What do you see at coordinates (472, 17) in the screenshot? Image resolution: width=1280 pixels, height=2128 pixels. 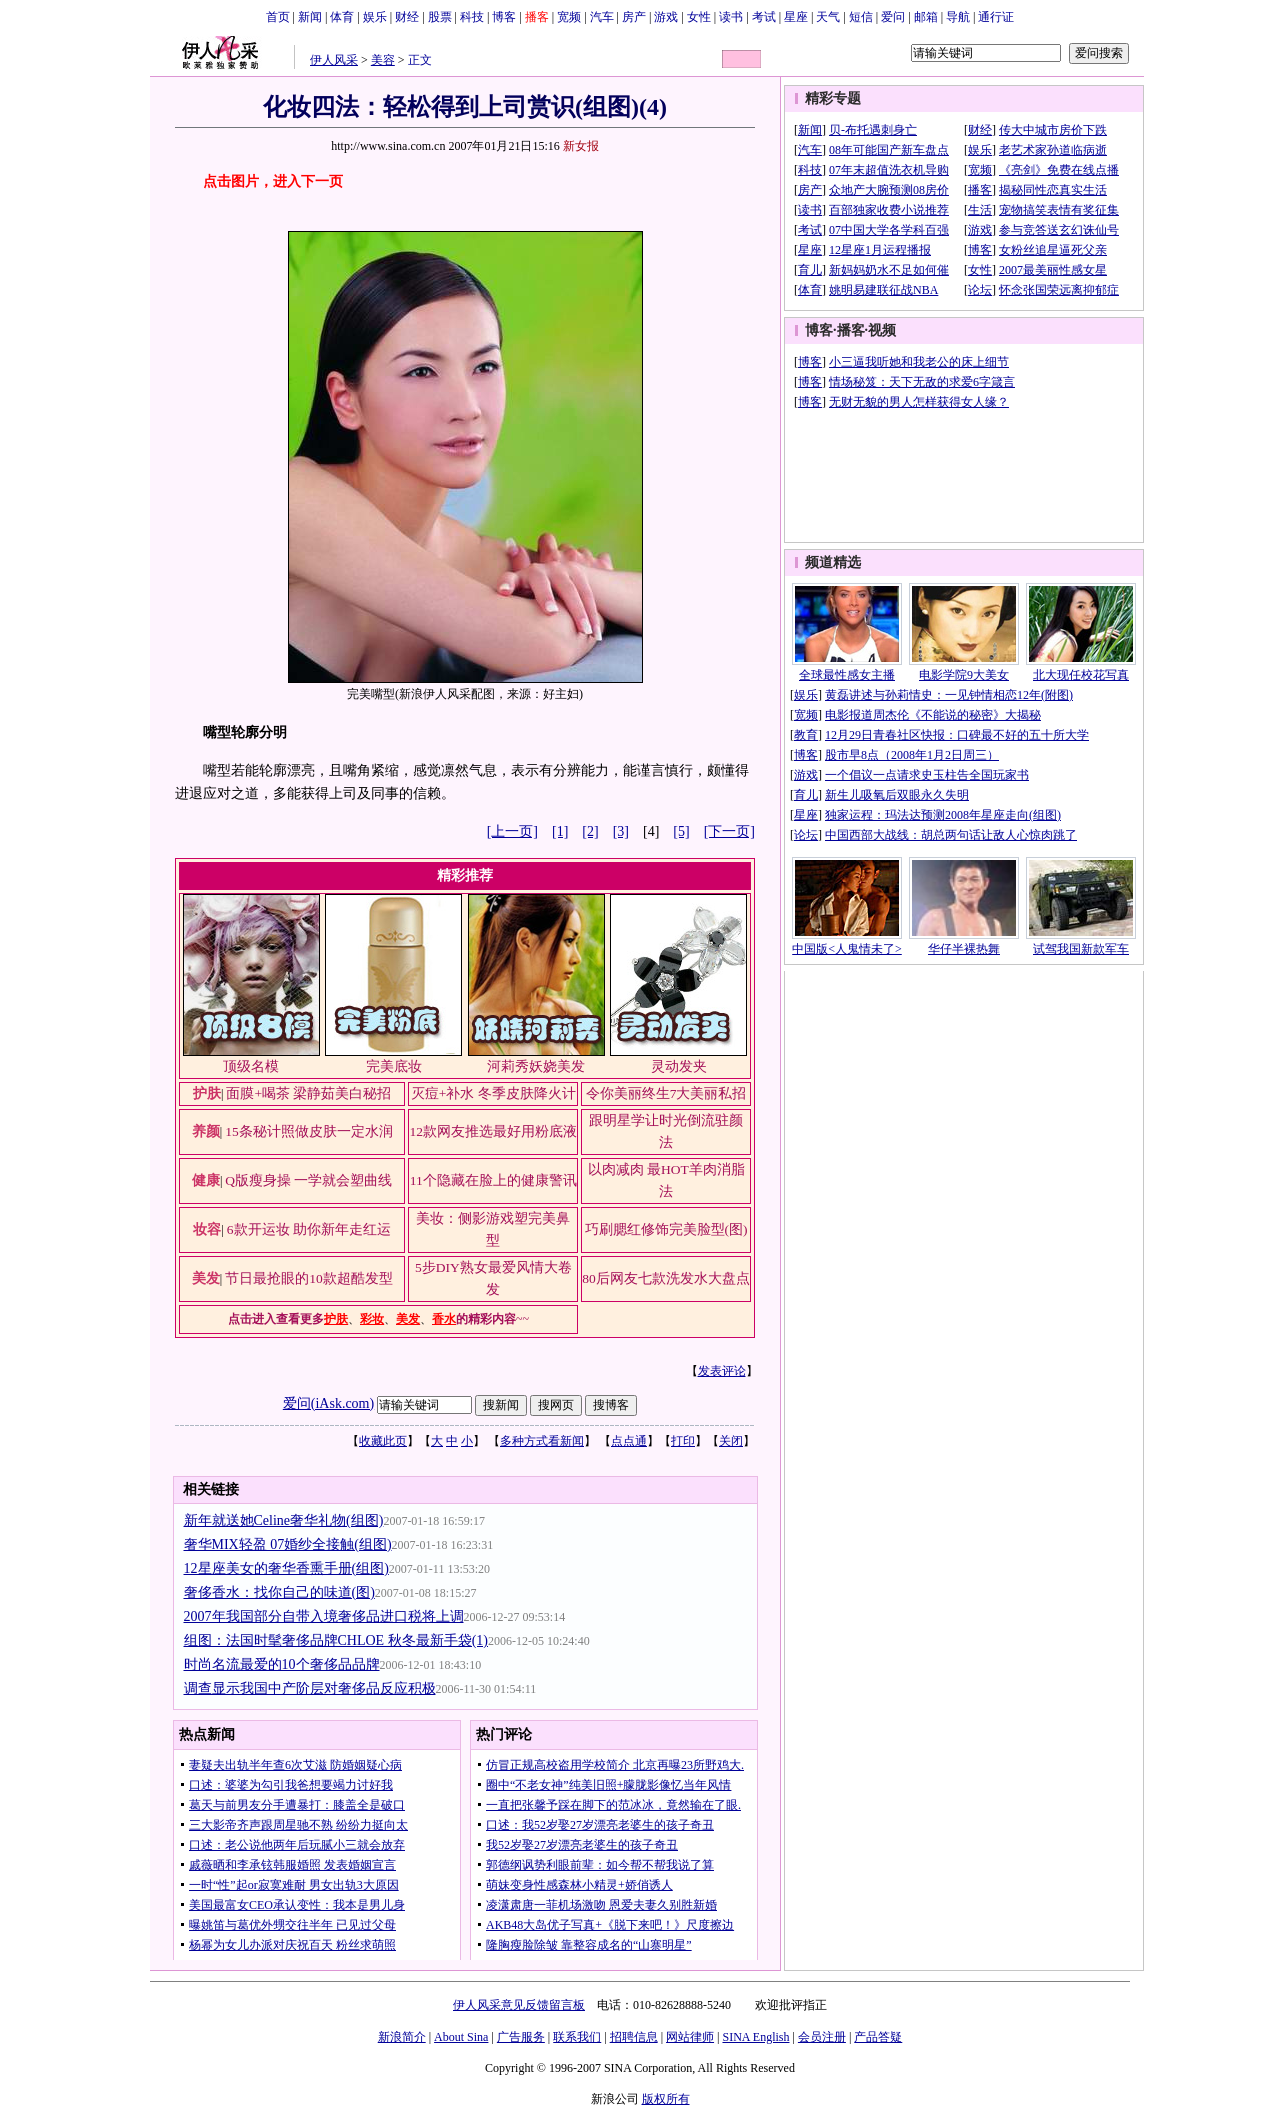 I see `科技` at bounding box center [472, 17].